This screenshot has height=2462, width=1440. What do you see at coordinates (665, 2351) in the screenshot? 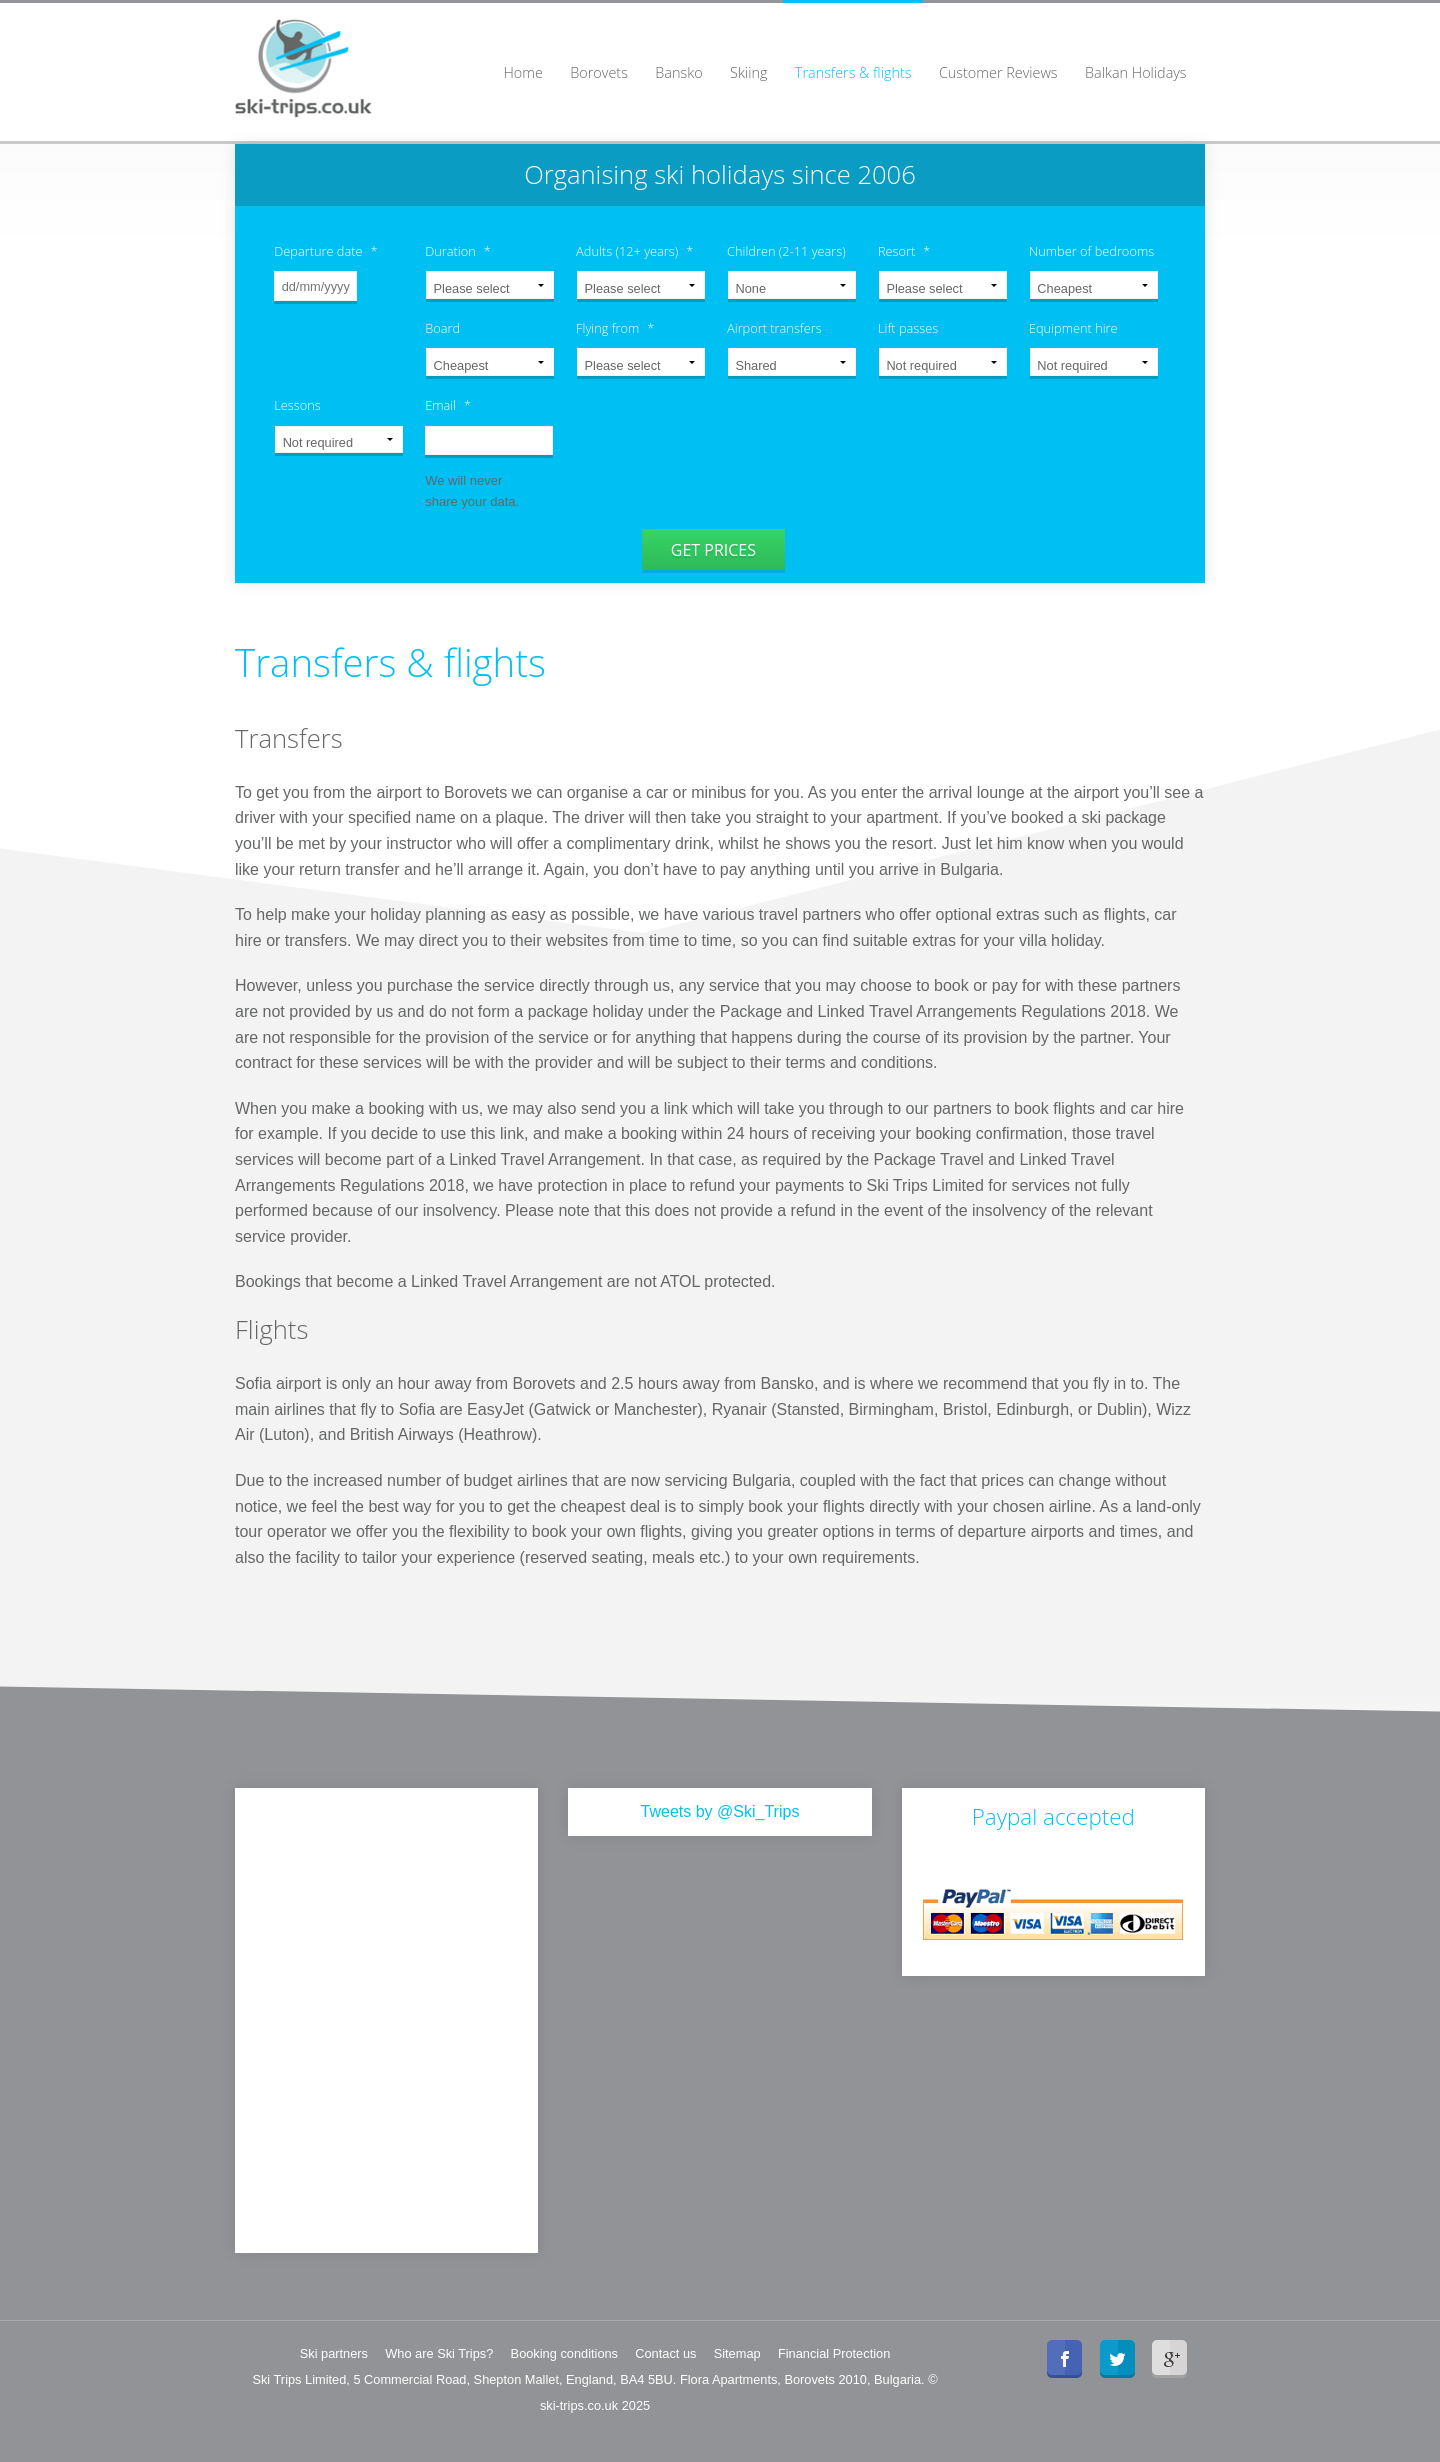
I see `Contact us` at bounding box center [665, 2351].